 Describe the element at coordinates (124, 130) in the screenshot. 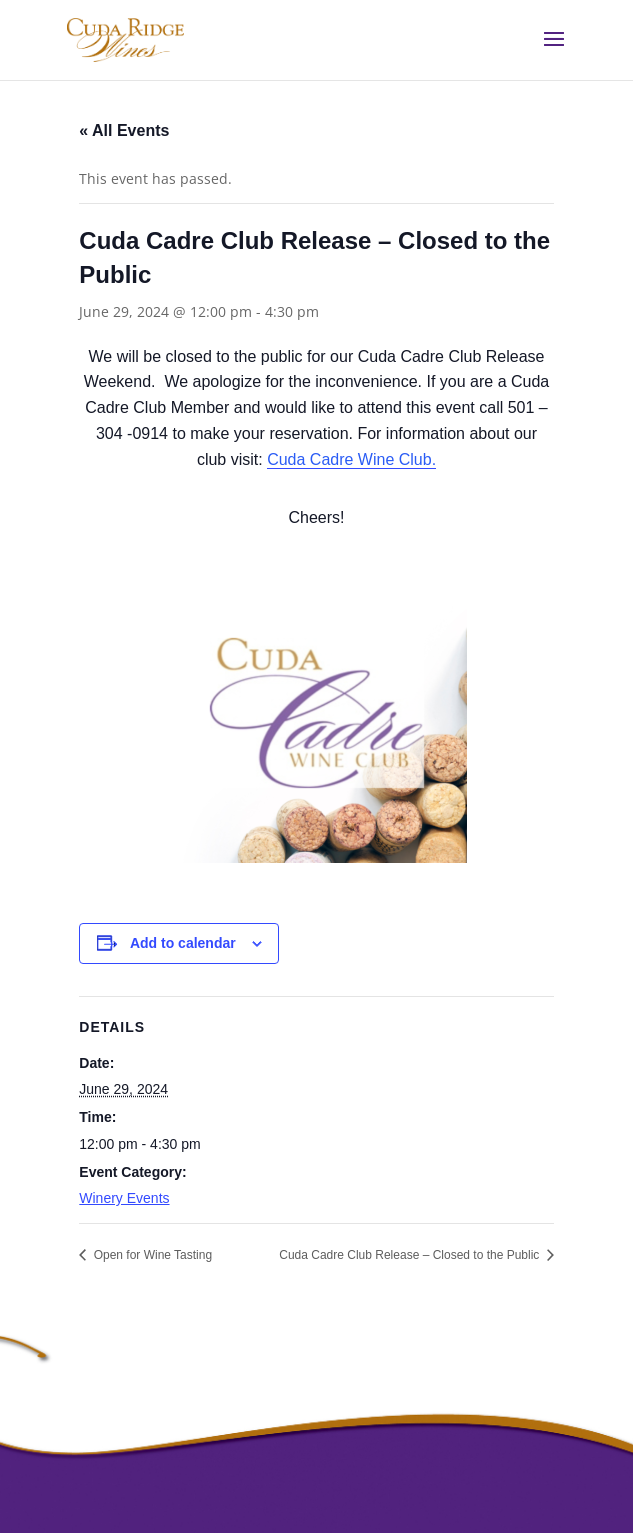

I see `« All Events` at that location.